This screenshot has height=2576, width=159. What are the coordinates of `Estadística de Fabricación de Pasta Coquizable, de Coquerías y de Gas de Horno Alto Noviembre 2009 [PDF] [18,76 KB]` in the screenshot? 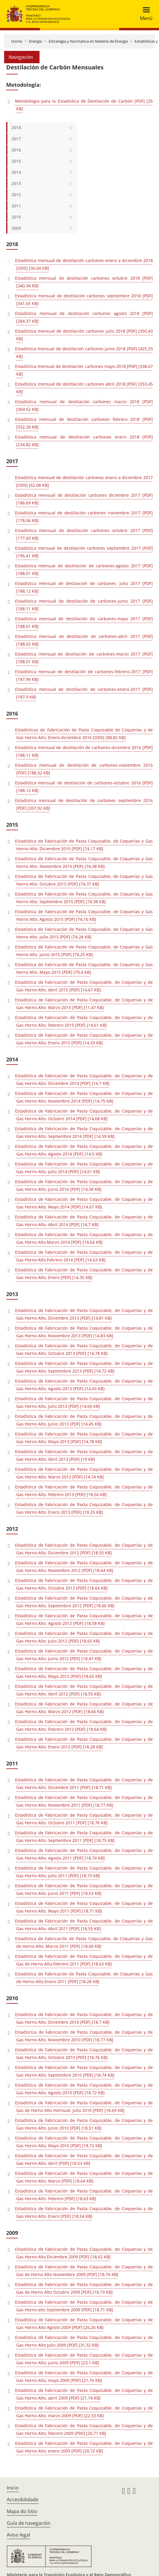 It's located at (84, 2270).